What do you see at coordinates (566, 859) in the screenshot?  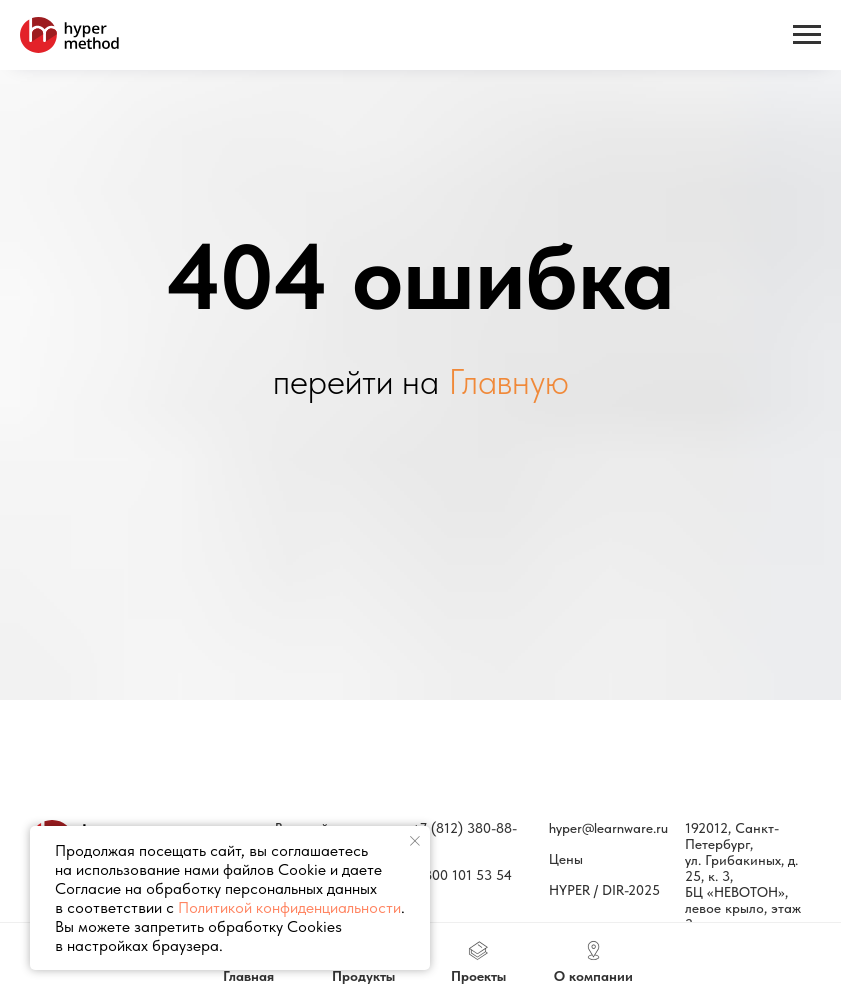 I see `Цены` at bounding box center [566, 859].